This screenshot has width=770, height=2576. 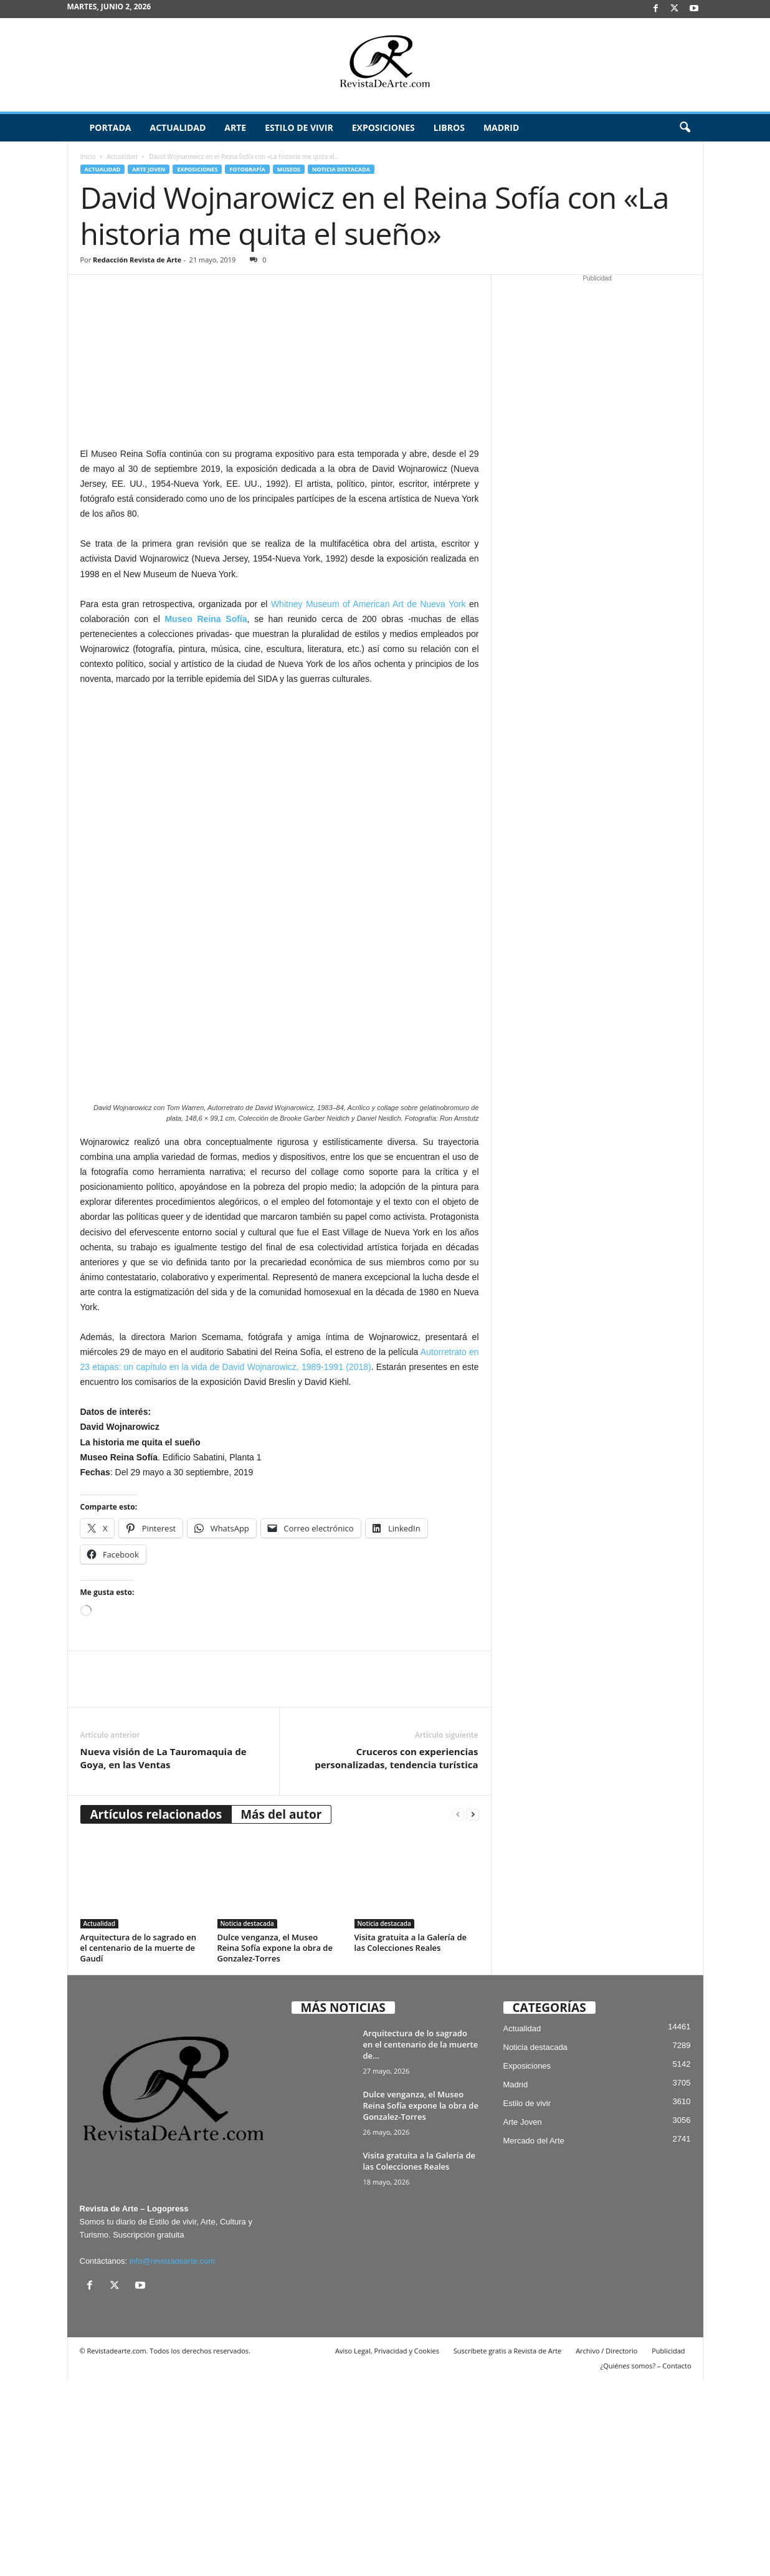 What do you see at coordinates (138, 2144) in the screenshot?
I see `Arquitectura de lo sagrado en el centenario de la muerte de Gaudí` at bounding box center [138, 2144].